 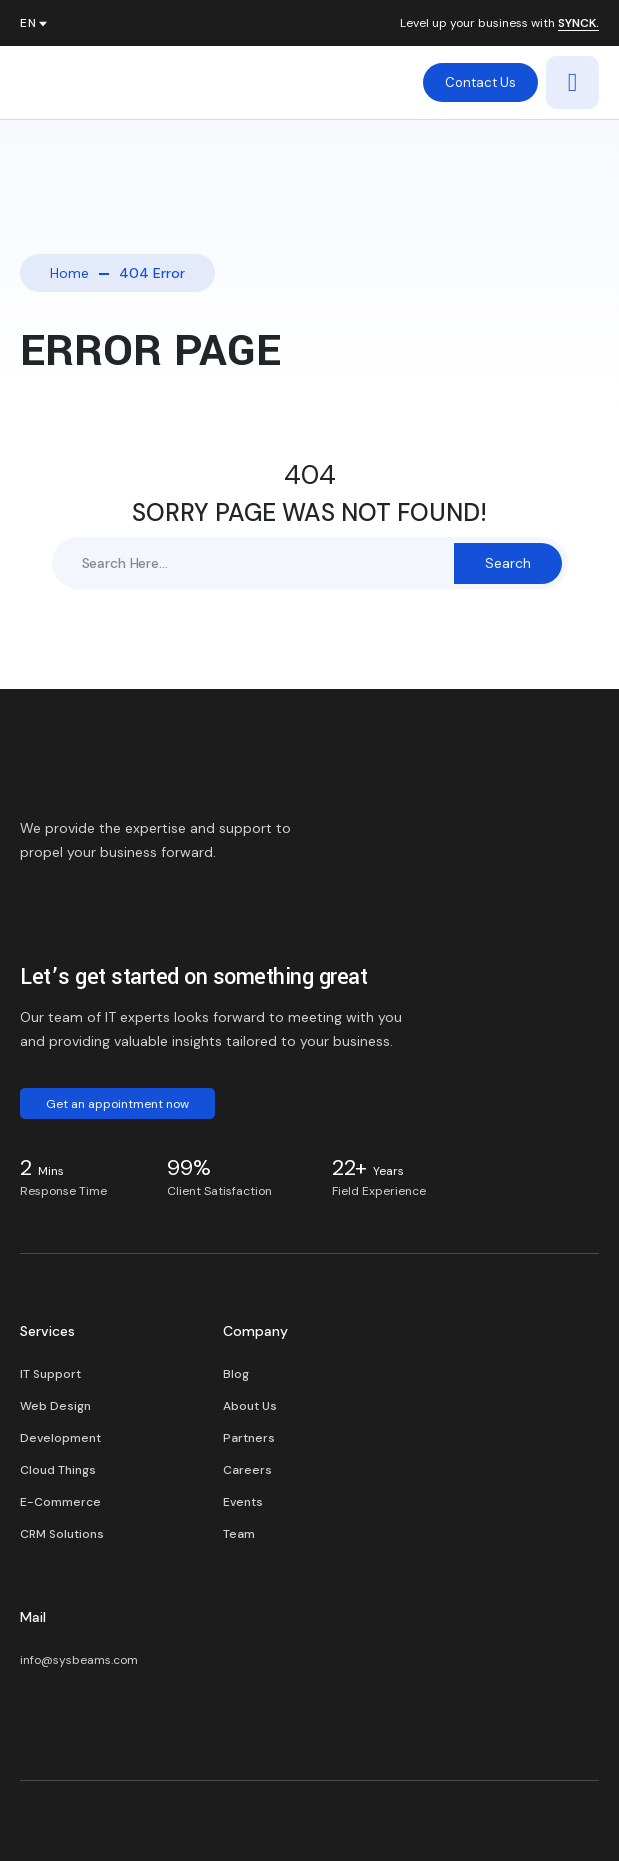 I want to click on Search, so click(x=508, y=563).